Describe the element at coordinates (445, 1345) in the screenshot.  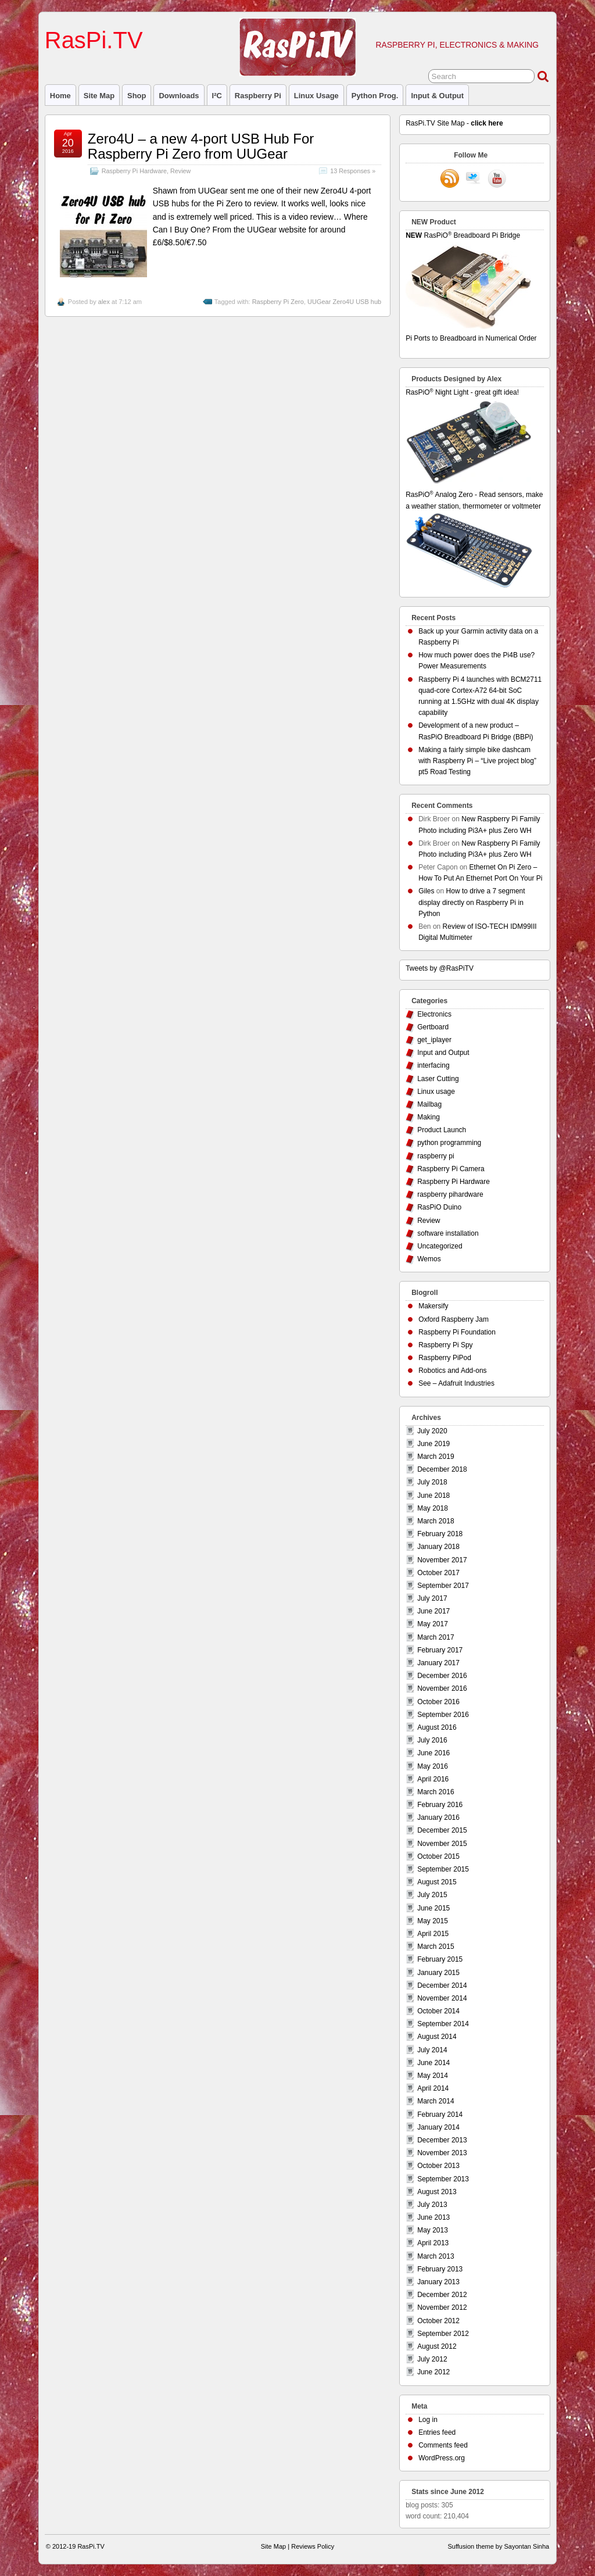
I see `Raspberry Pi Spy` at that location.